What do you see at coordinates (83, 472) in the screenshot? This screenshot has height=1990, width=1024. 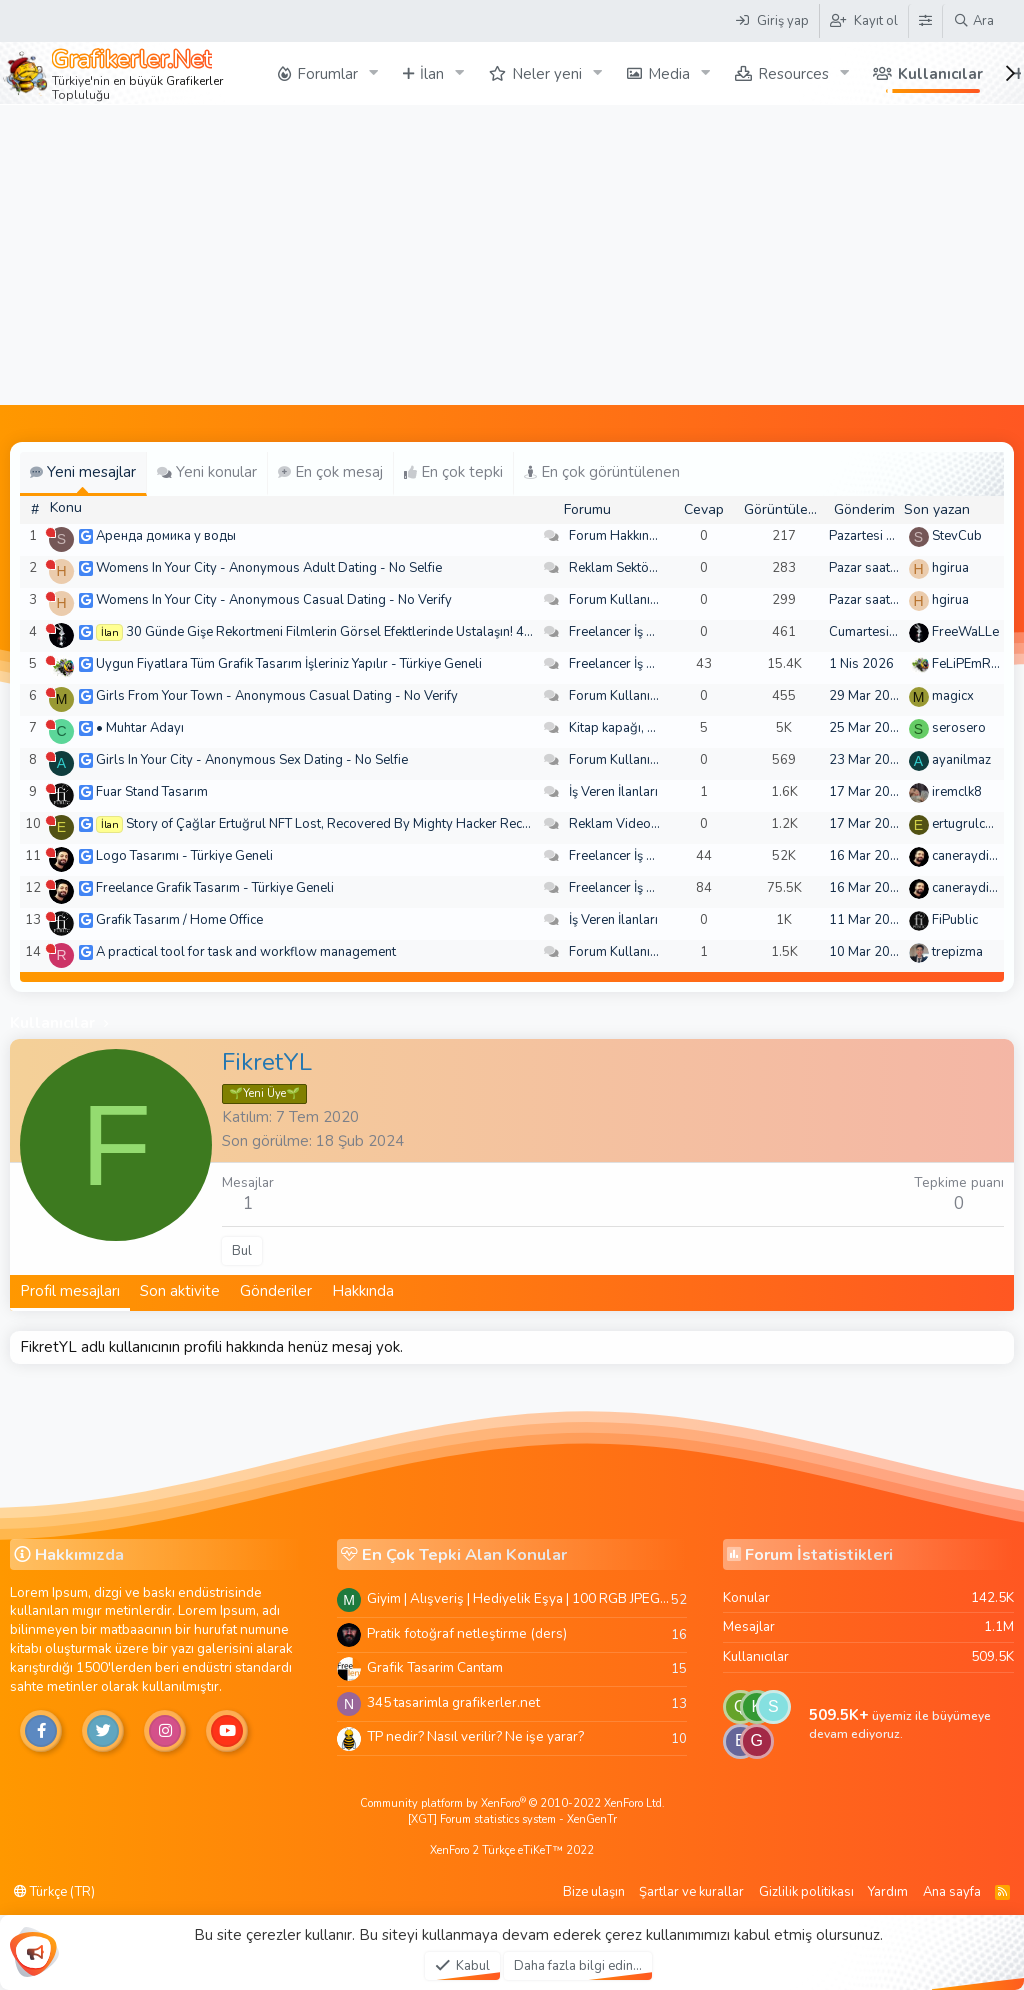 I see `Yeni mesajlar [tab]` at bounding box center [83, 472].